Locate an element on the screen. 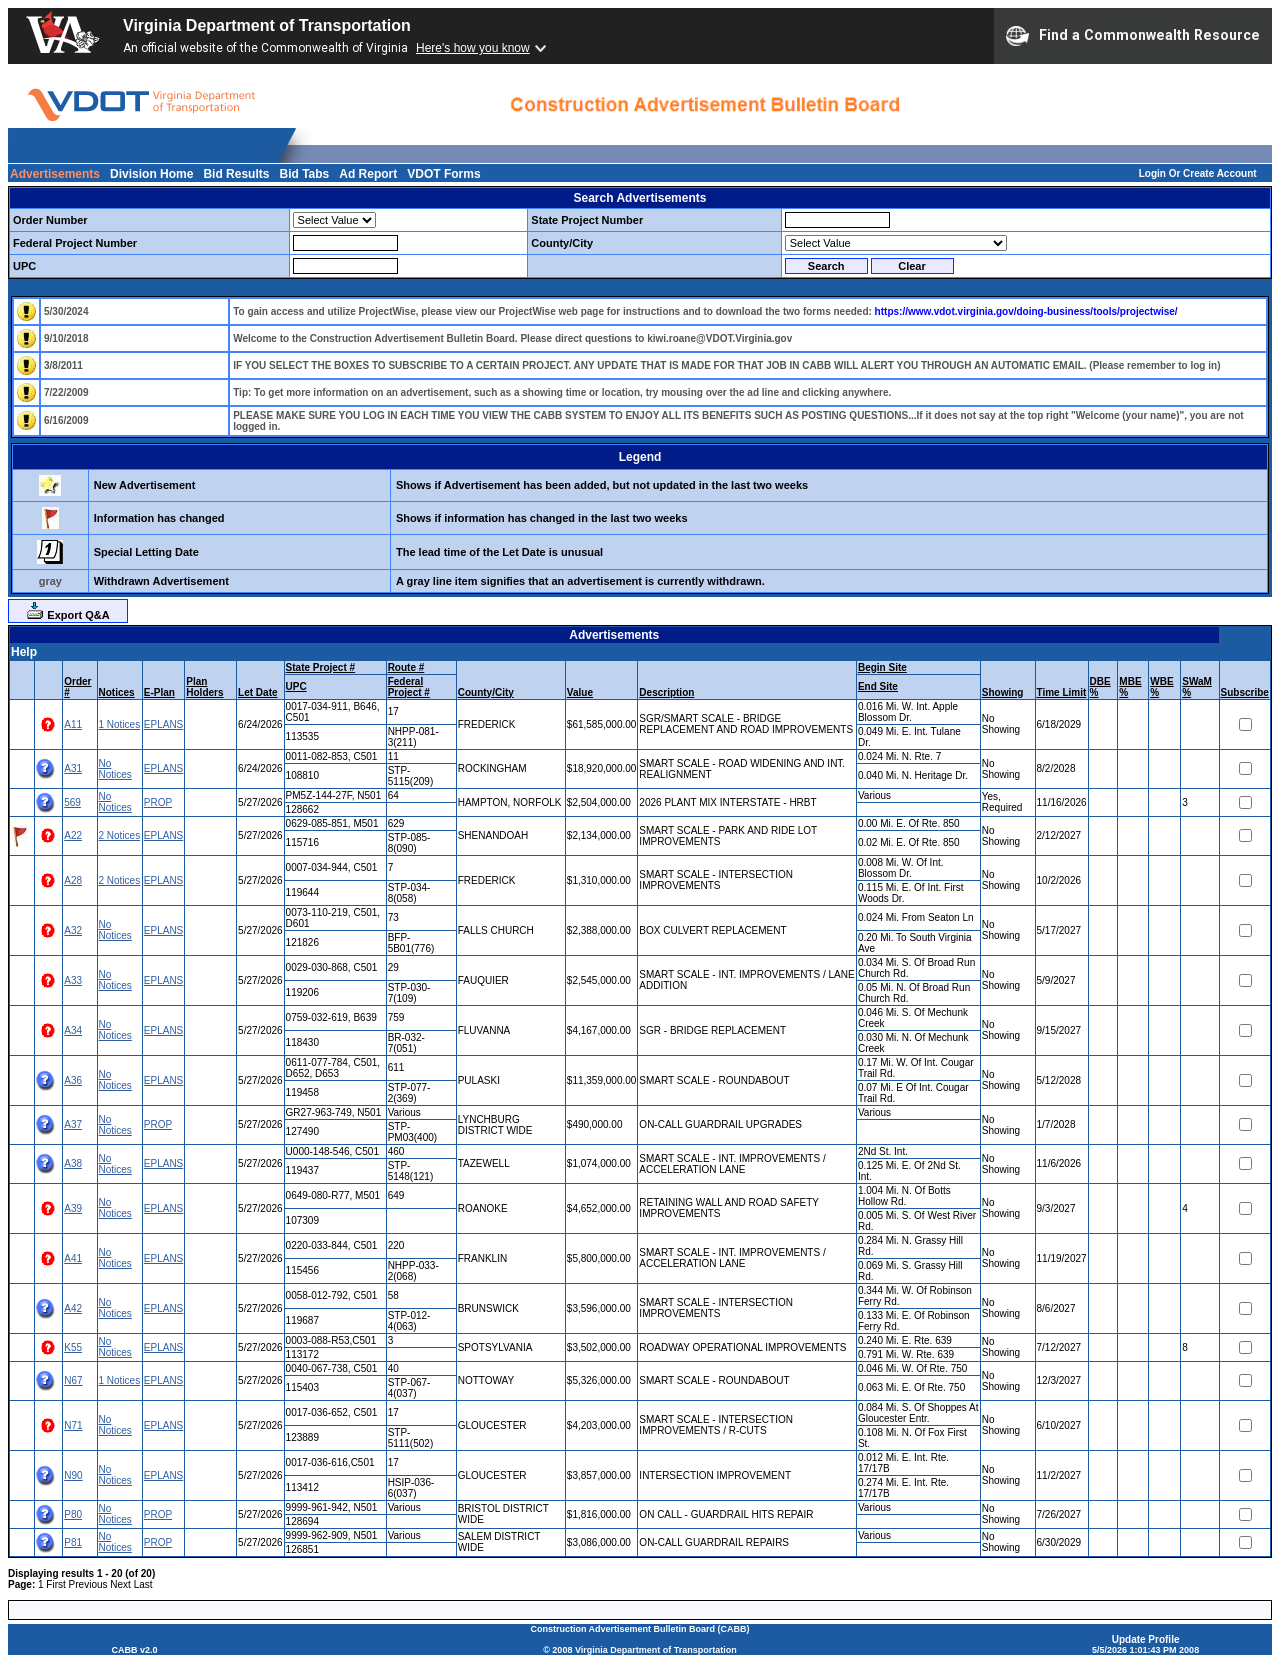 Image resolution: width=1280 pixels, height=1663 pixels. K55 is located at coordinates (73, 1347).